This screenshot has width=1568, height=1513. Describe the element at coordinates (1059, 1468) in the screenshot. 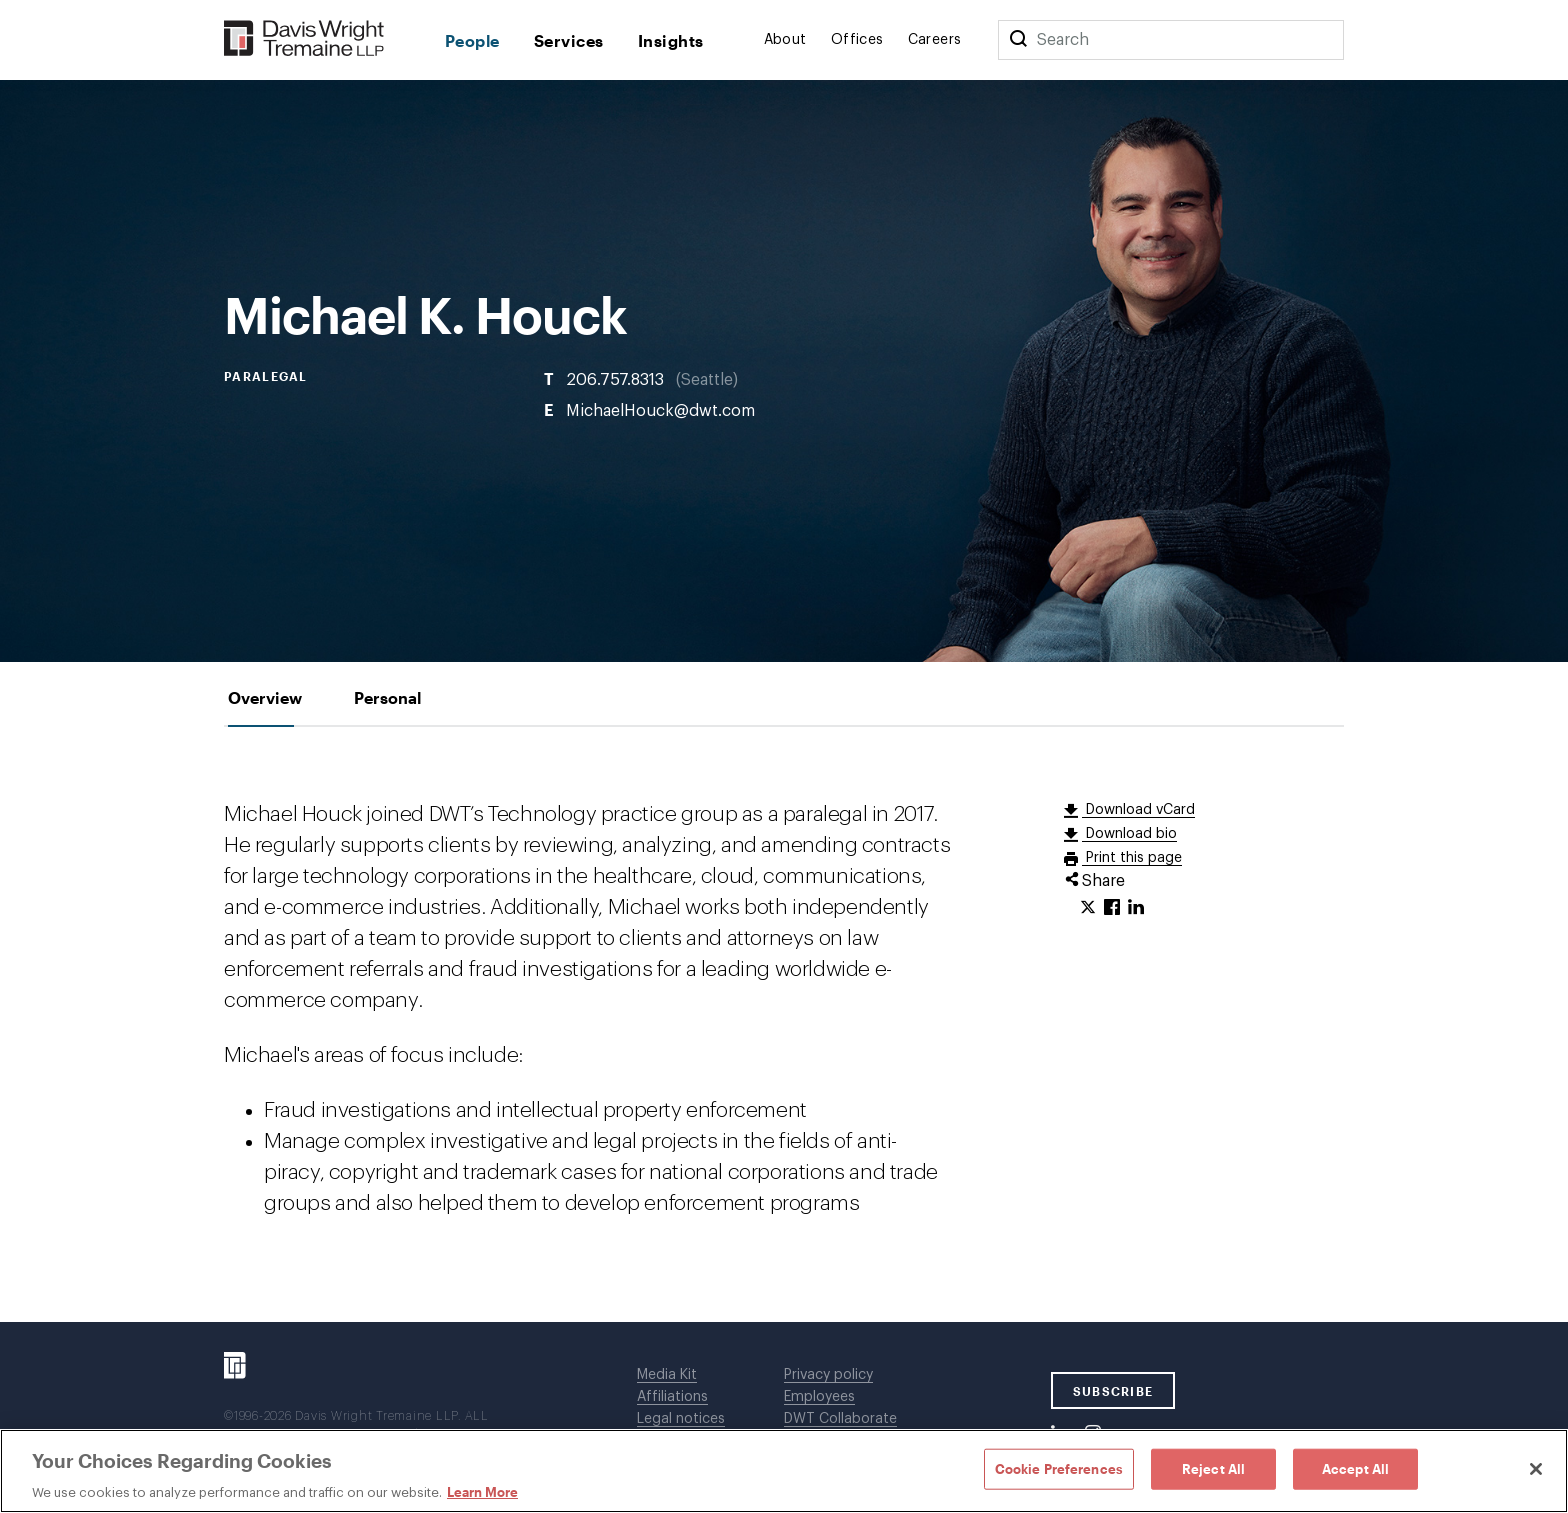

I see `Cookie Preferences` at that location.